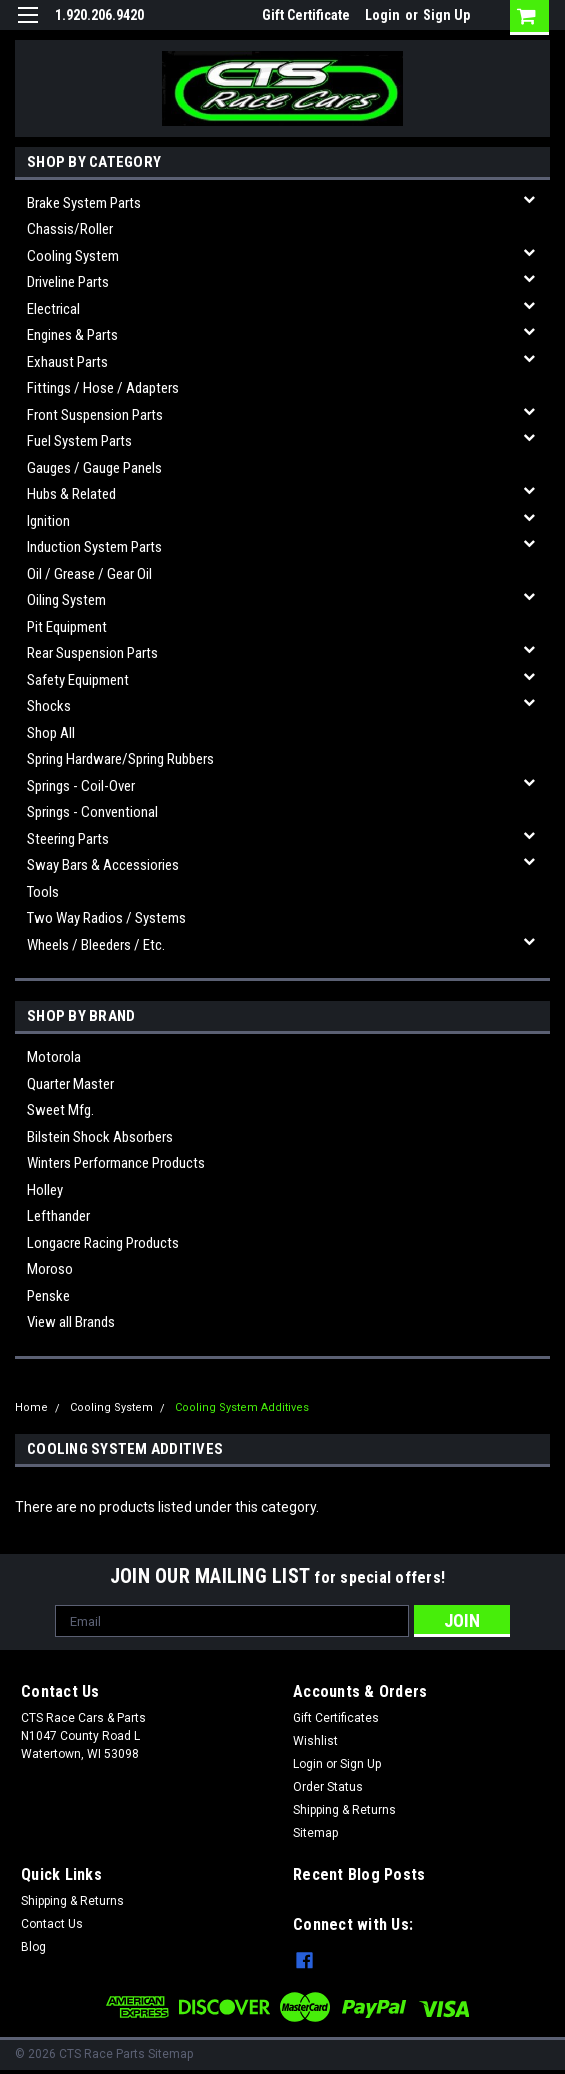 Image resolution: width=565 pixels, height=2074 pixels. I want to click on Gift Certificate, so click(306, 15).